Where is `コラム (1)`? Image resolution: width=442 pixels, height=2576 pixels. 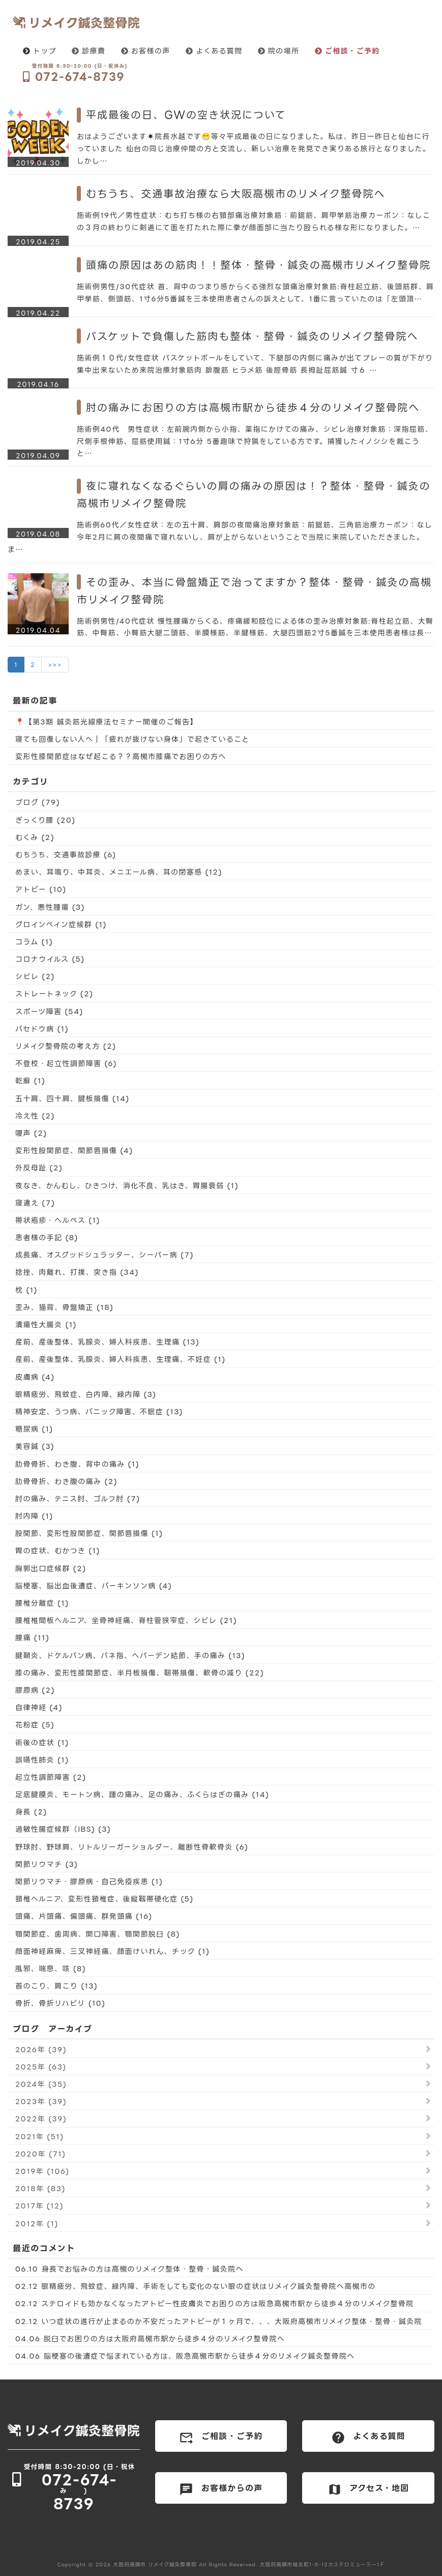
コラム (1) is located at coordinates (34, 941).